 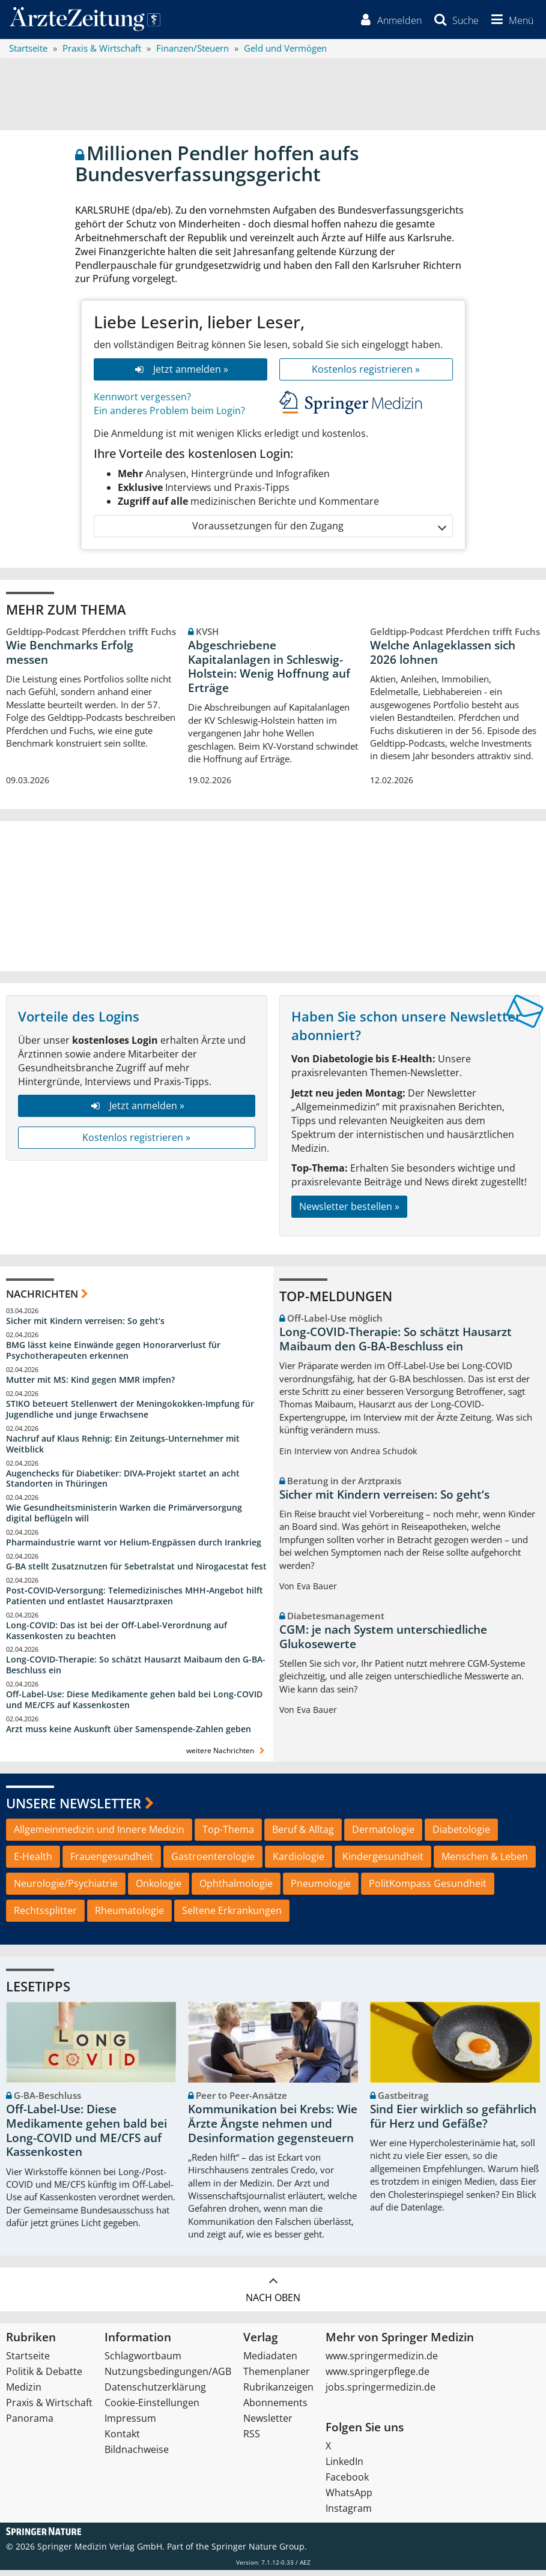 I want to click on Seltene Erkrankungen, so click(x=232, y=1916).